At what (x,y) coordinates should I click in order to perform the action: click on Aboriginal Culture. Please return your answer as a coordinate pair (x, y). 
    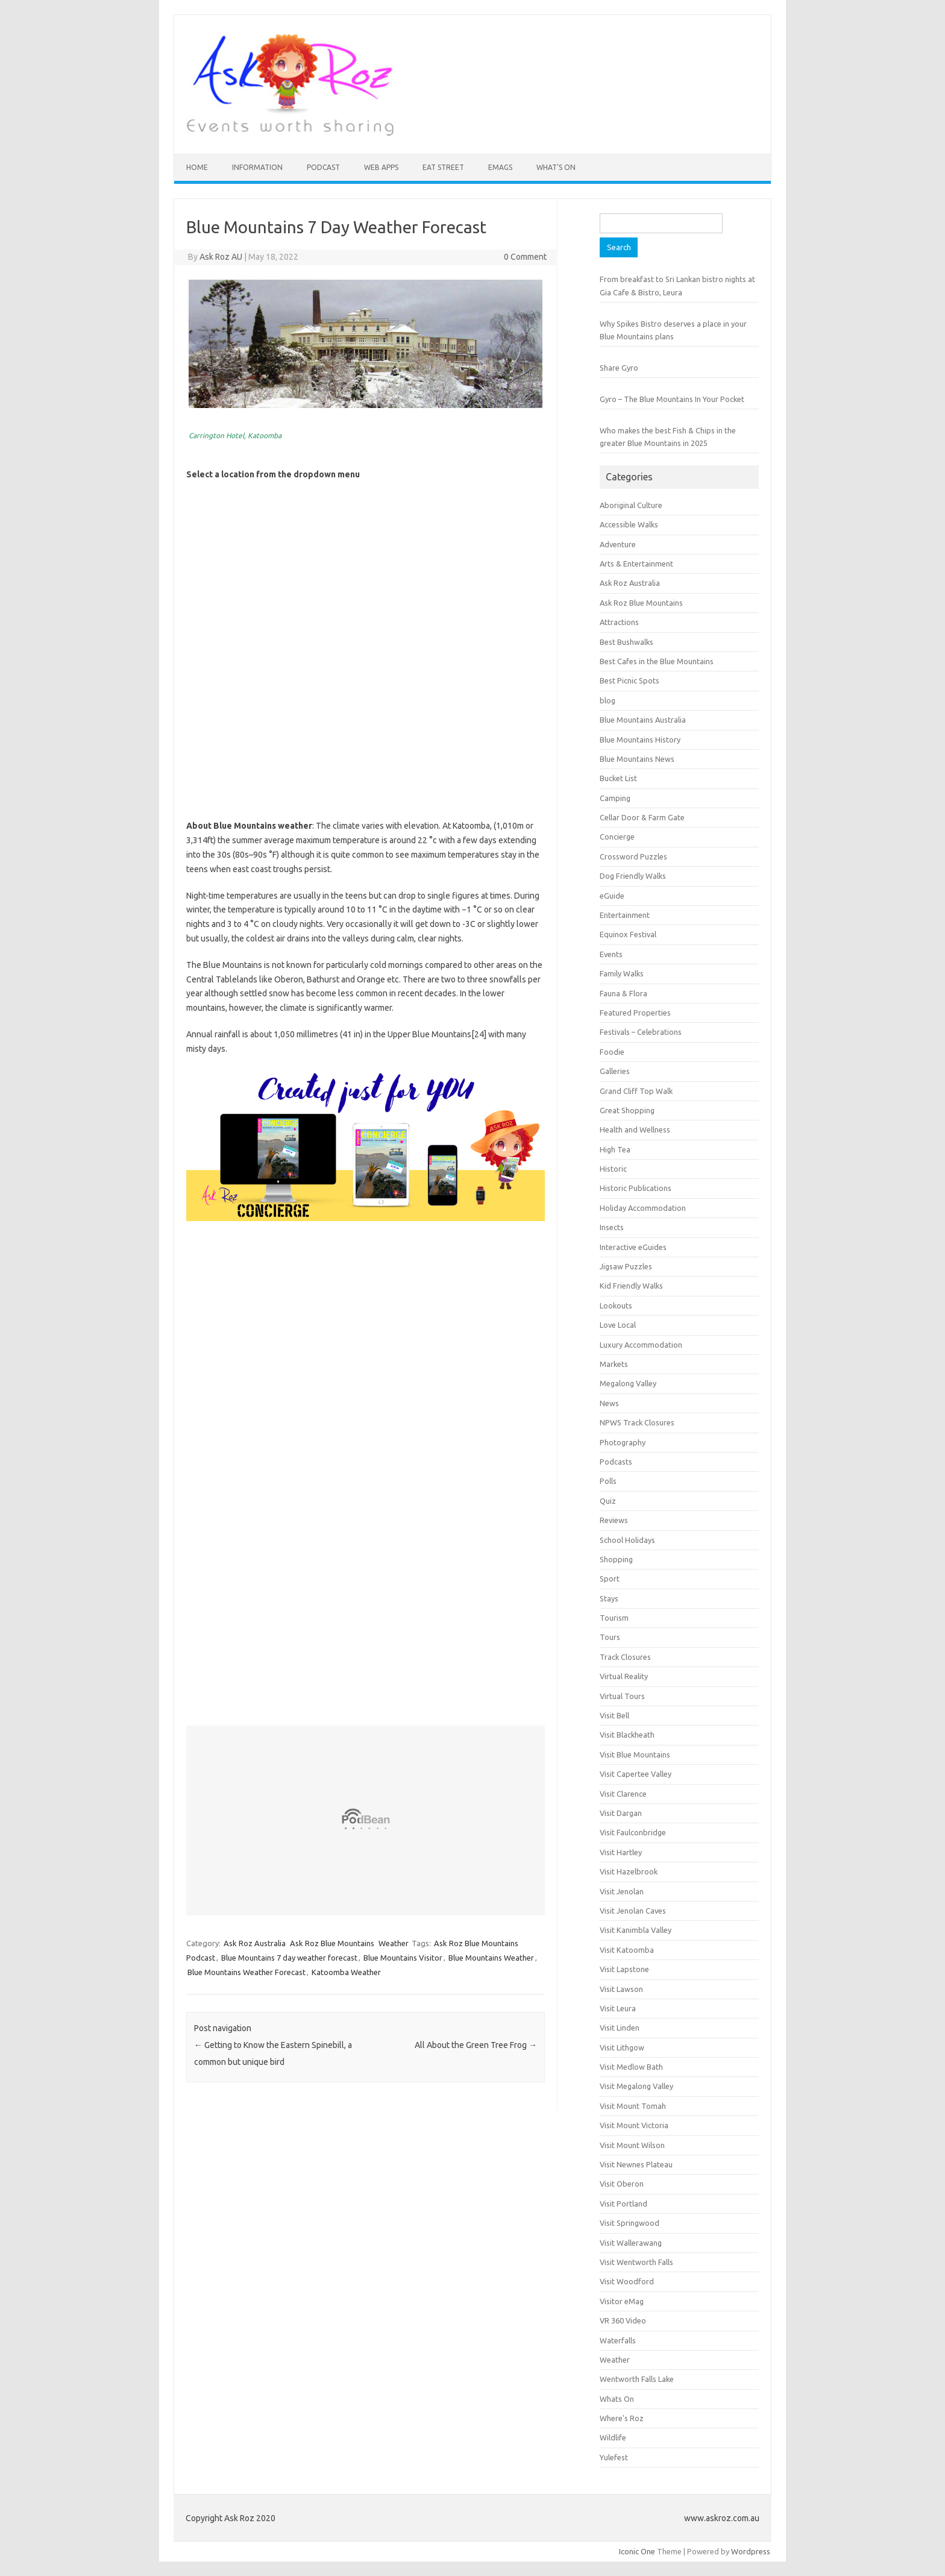
    Looking at the image, I should click on (631, 505).